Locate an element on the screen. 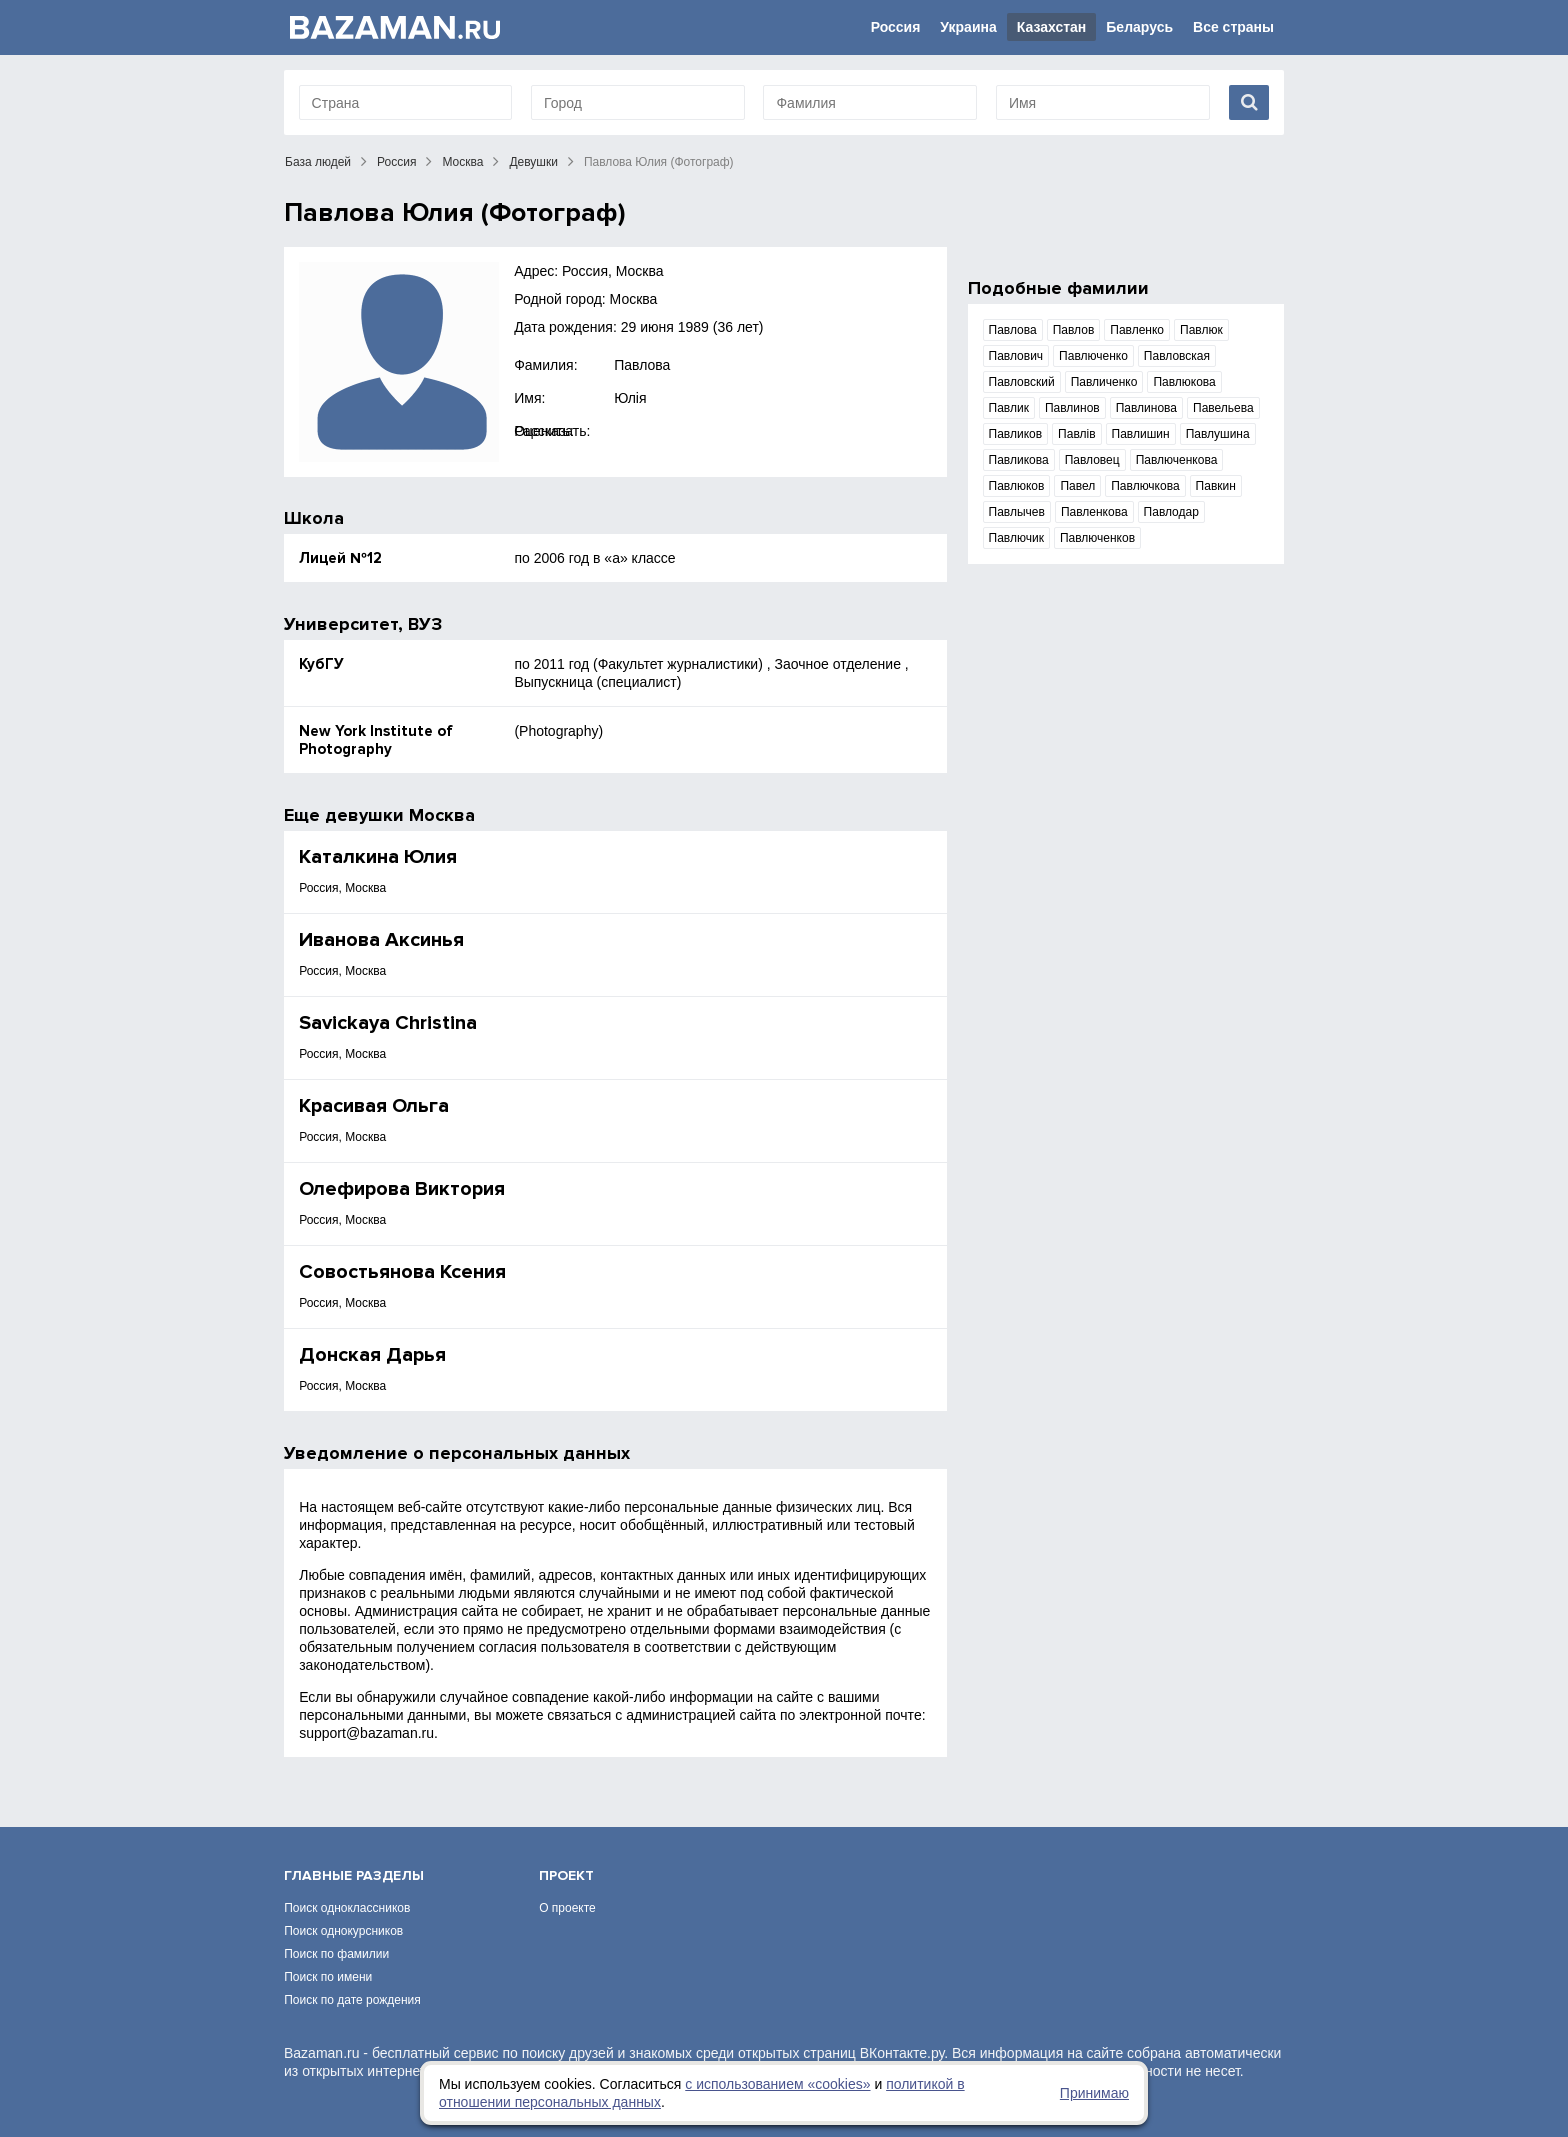 This screenshot has width=1568, height=2137. Павлинов is located at coordinates (1072, 408).